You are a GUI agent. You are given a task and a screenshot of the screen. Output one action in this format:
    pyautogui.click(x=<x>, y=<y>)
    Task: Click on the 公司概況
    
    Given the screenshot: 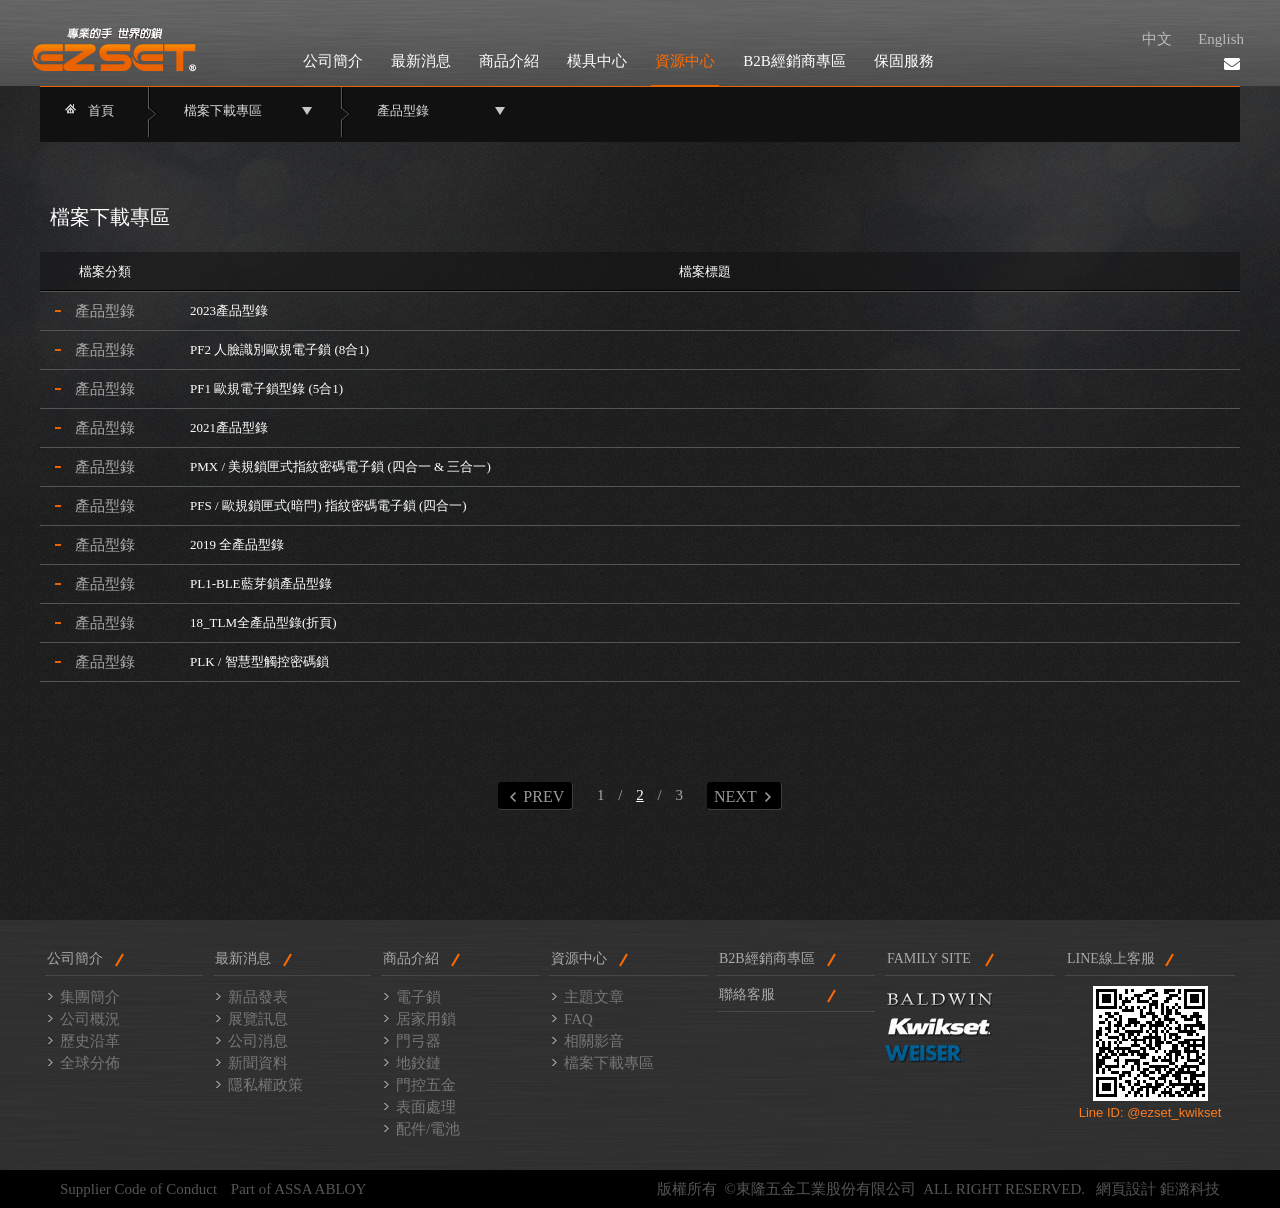 What is the action you would take?
    pyautogui.click(x=90, y=1019)
    